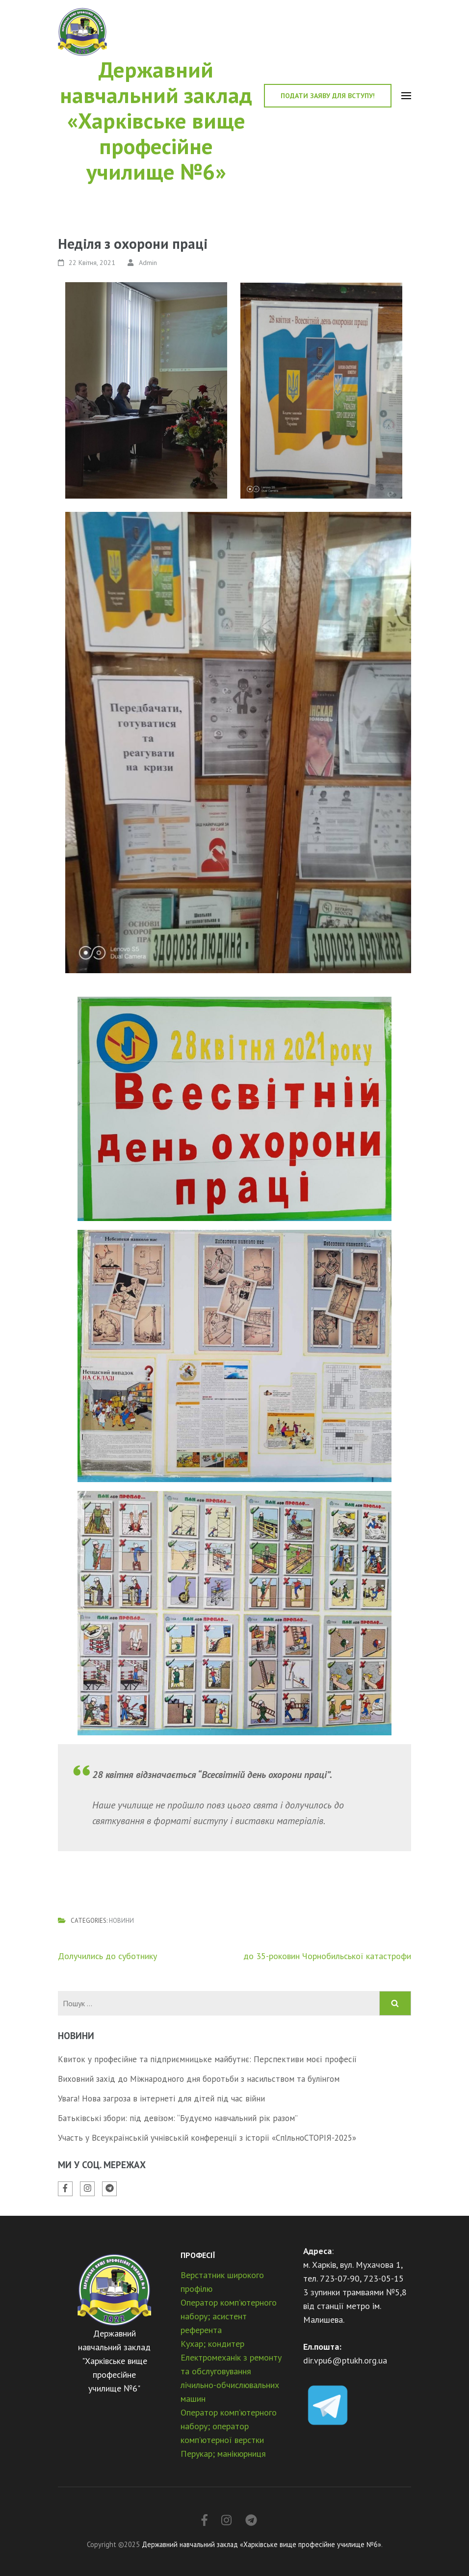 This screenshot has height=2576, width=469. What do you see at coordinates (148, 262) in the screenshot?
I see `Admin` at bounding box center [148, 262].